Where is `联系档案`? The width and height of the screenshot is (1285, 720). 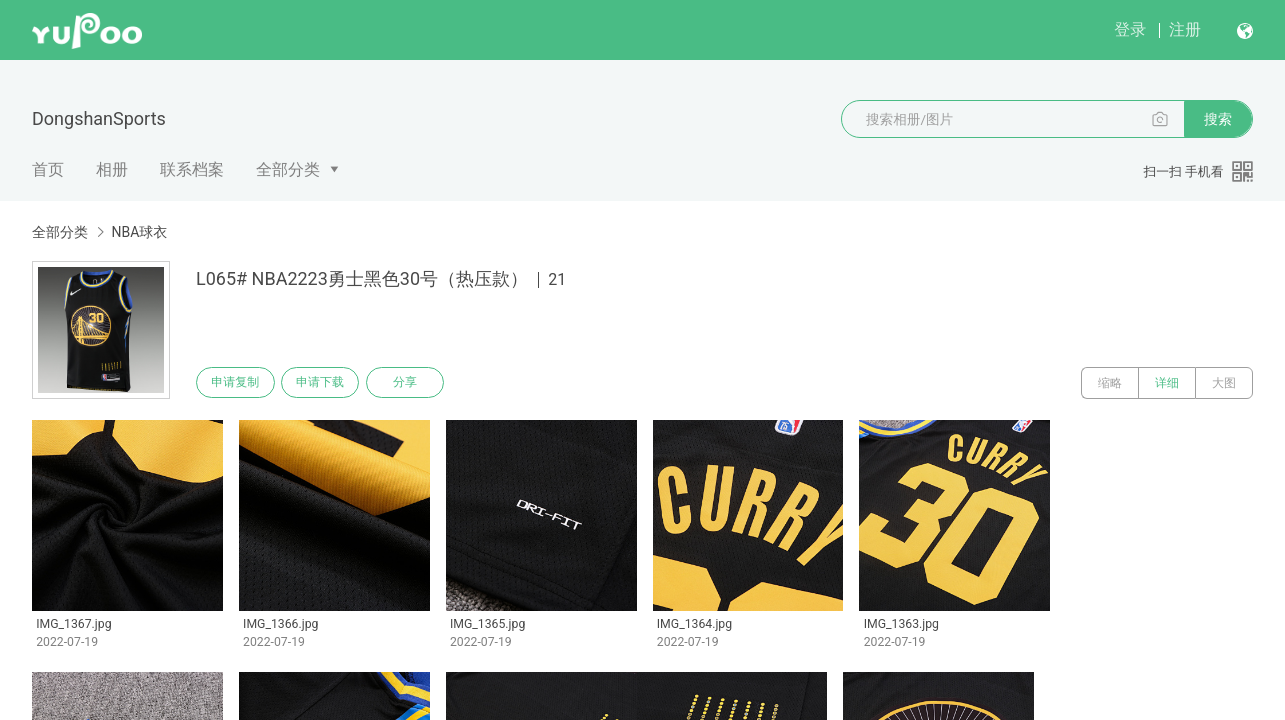
联系档案 is located at coordinates (192, 169).